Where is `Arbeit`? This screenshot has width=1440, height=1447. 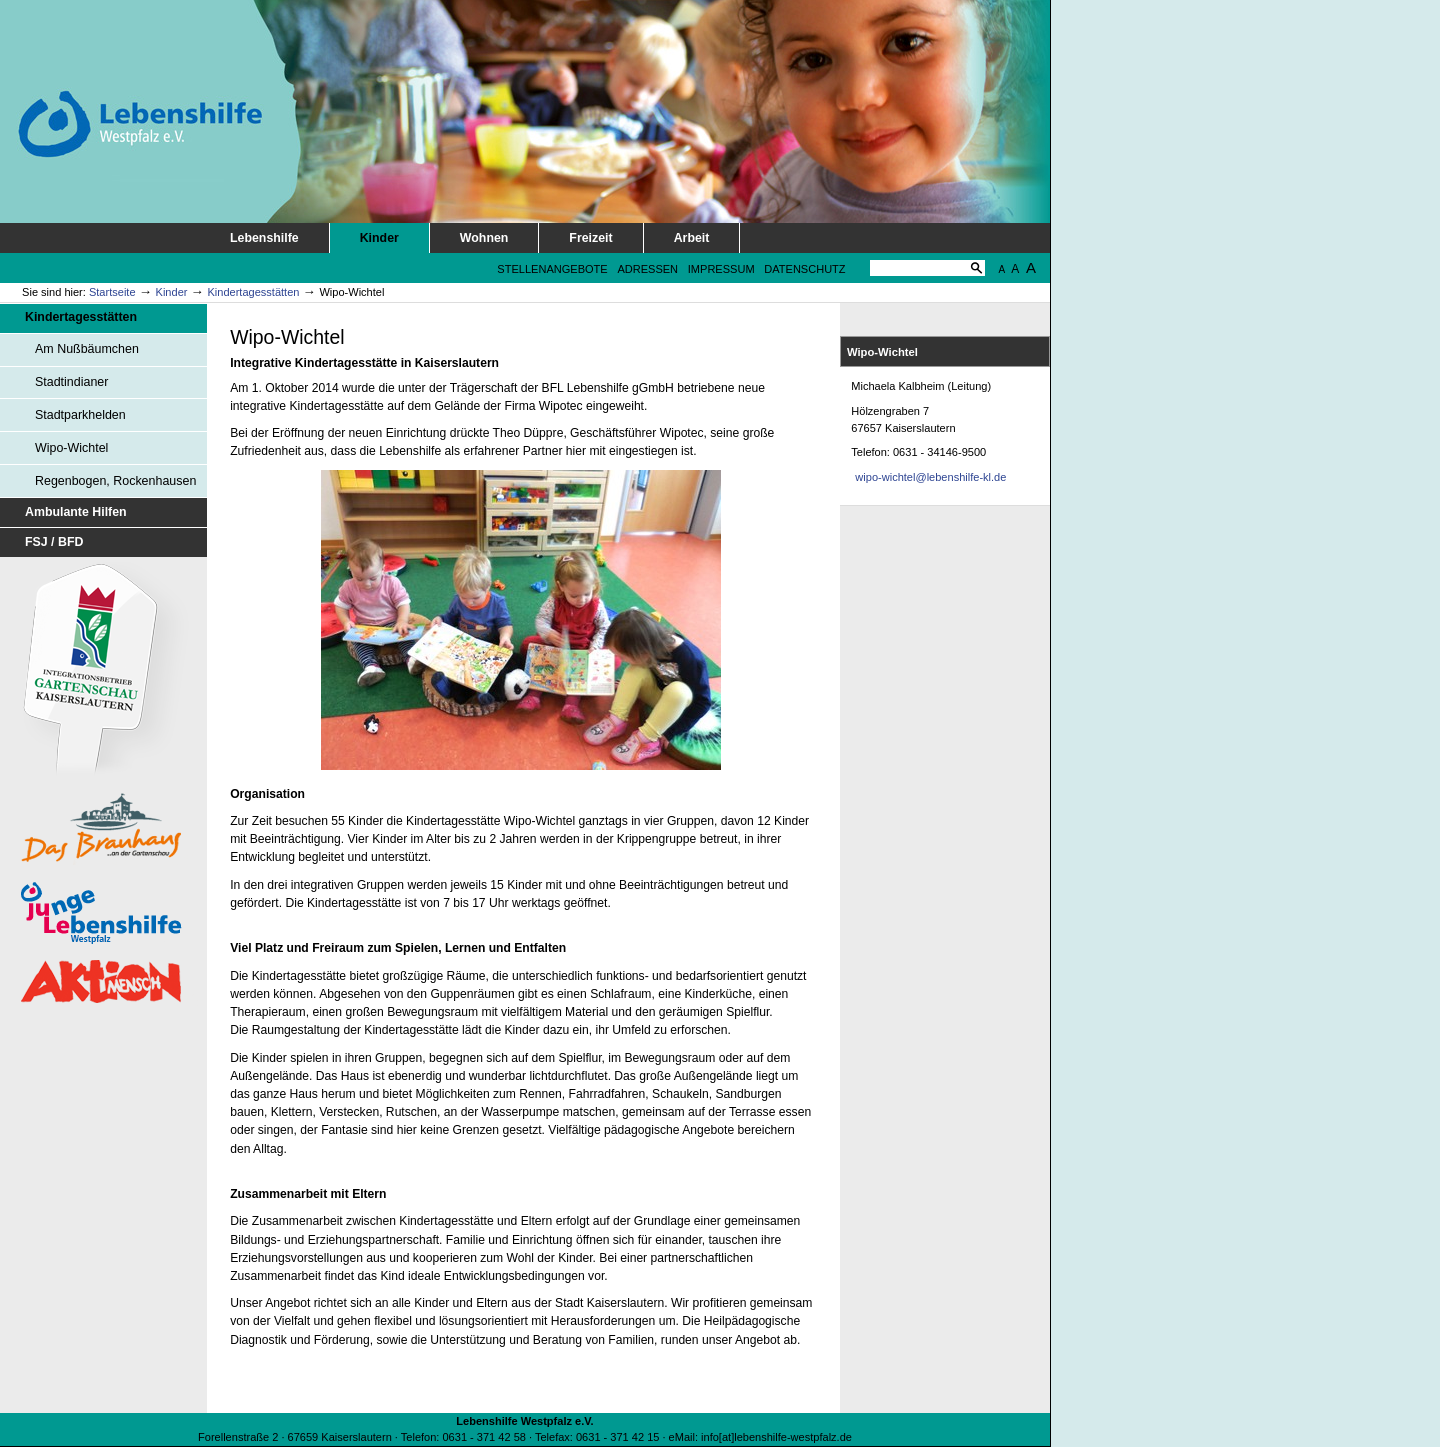
Arbeit is located at coordinates (692, 238).